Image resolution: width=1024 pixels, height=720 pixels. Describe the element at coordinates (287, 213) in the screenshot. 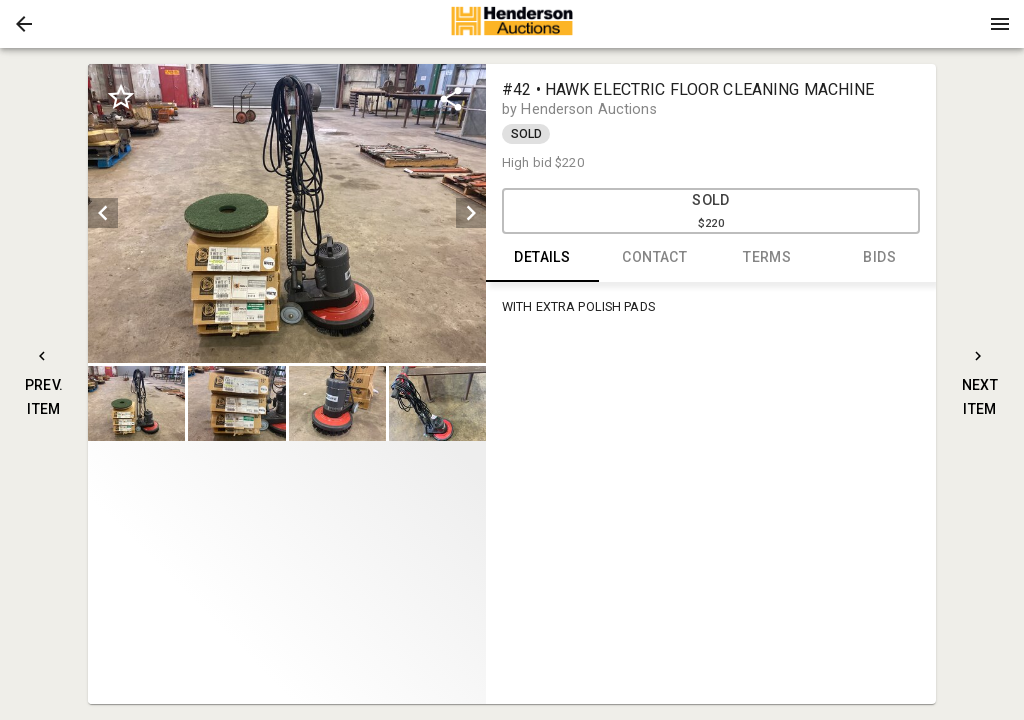

I see `[listbox]` at that location.